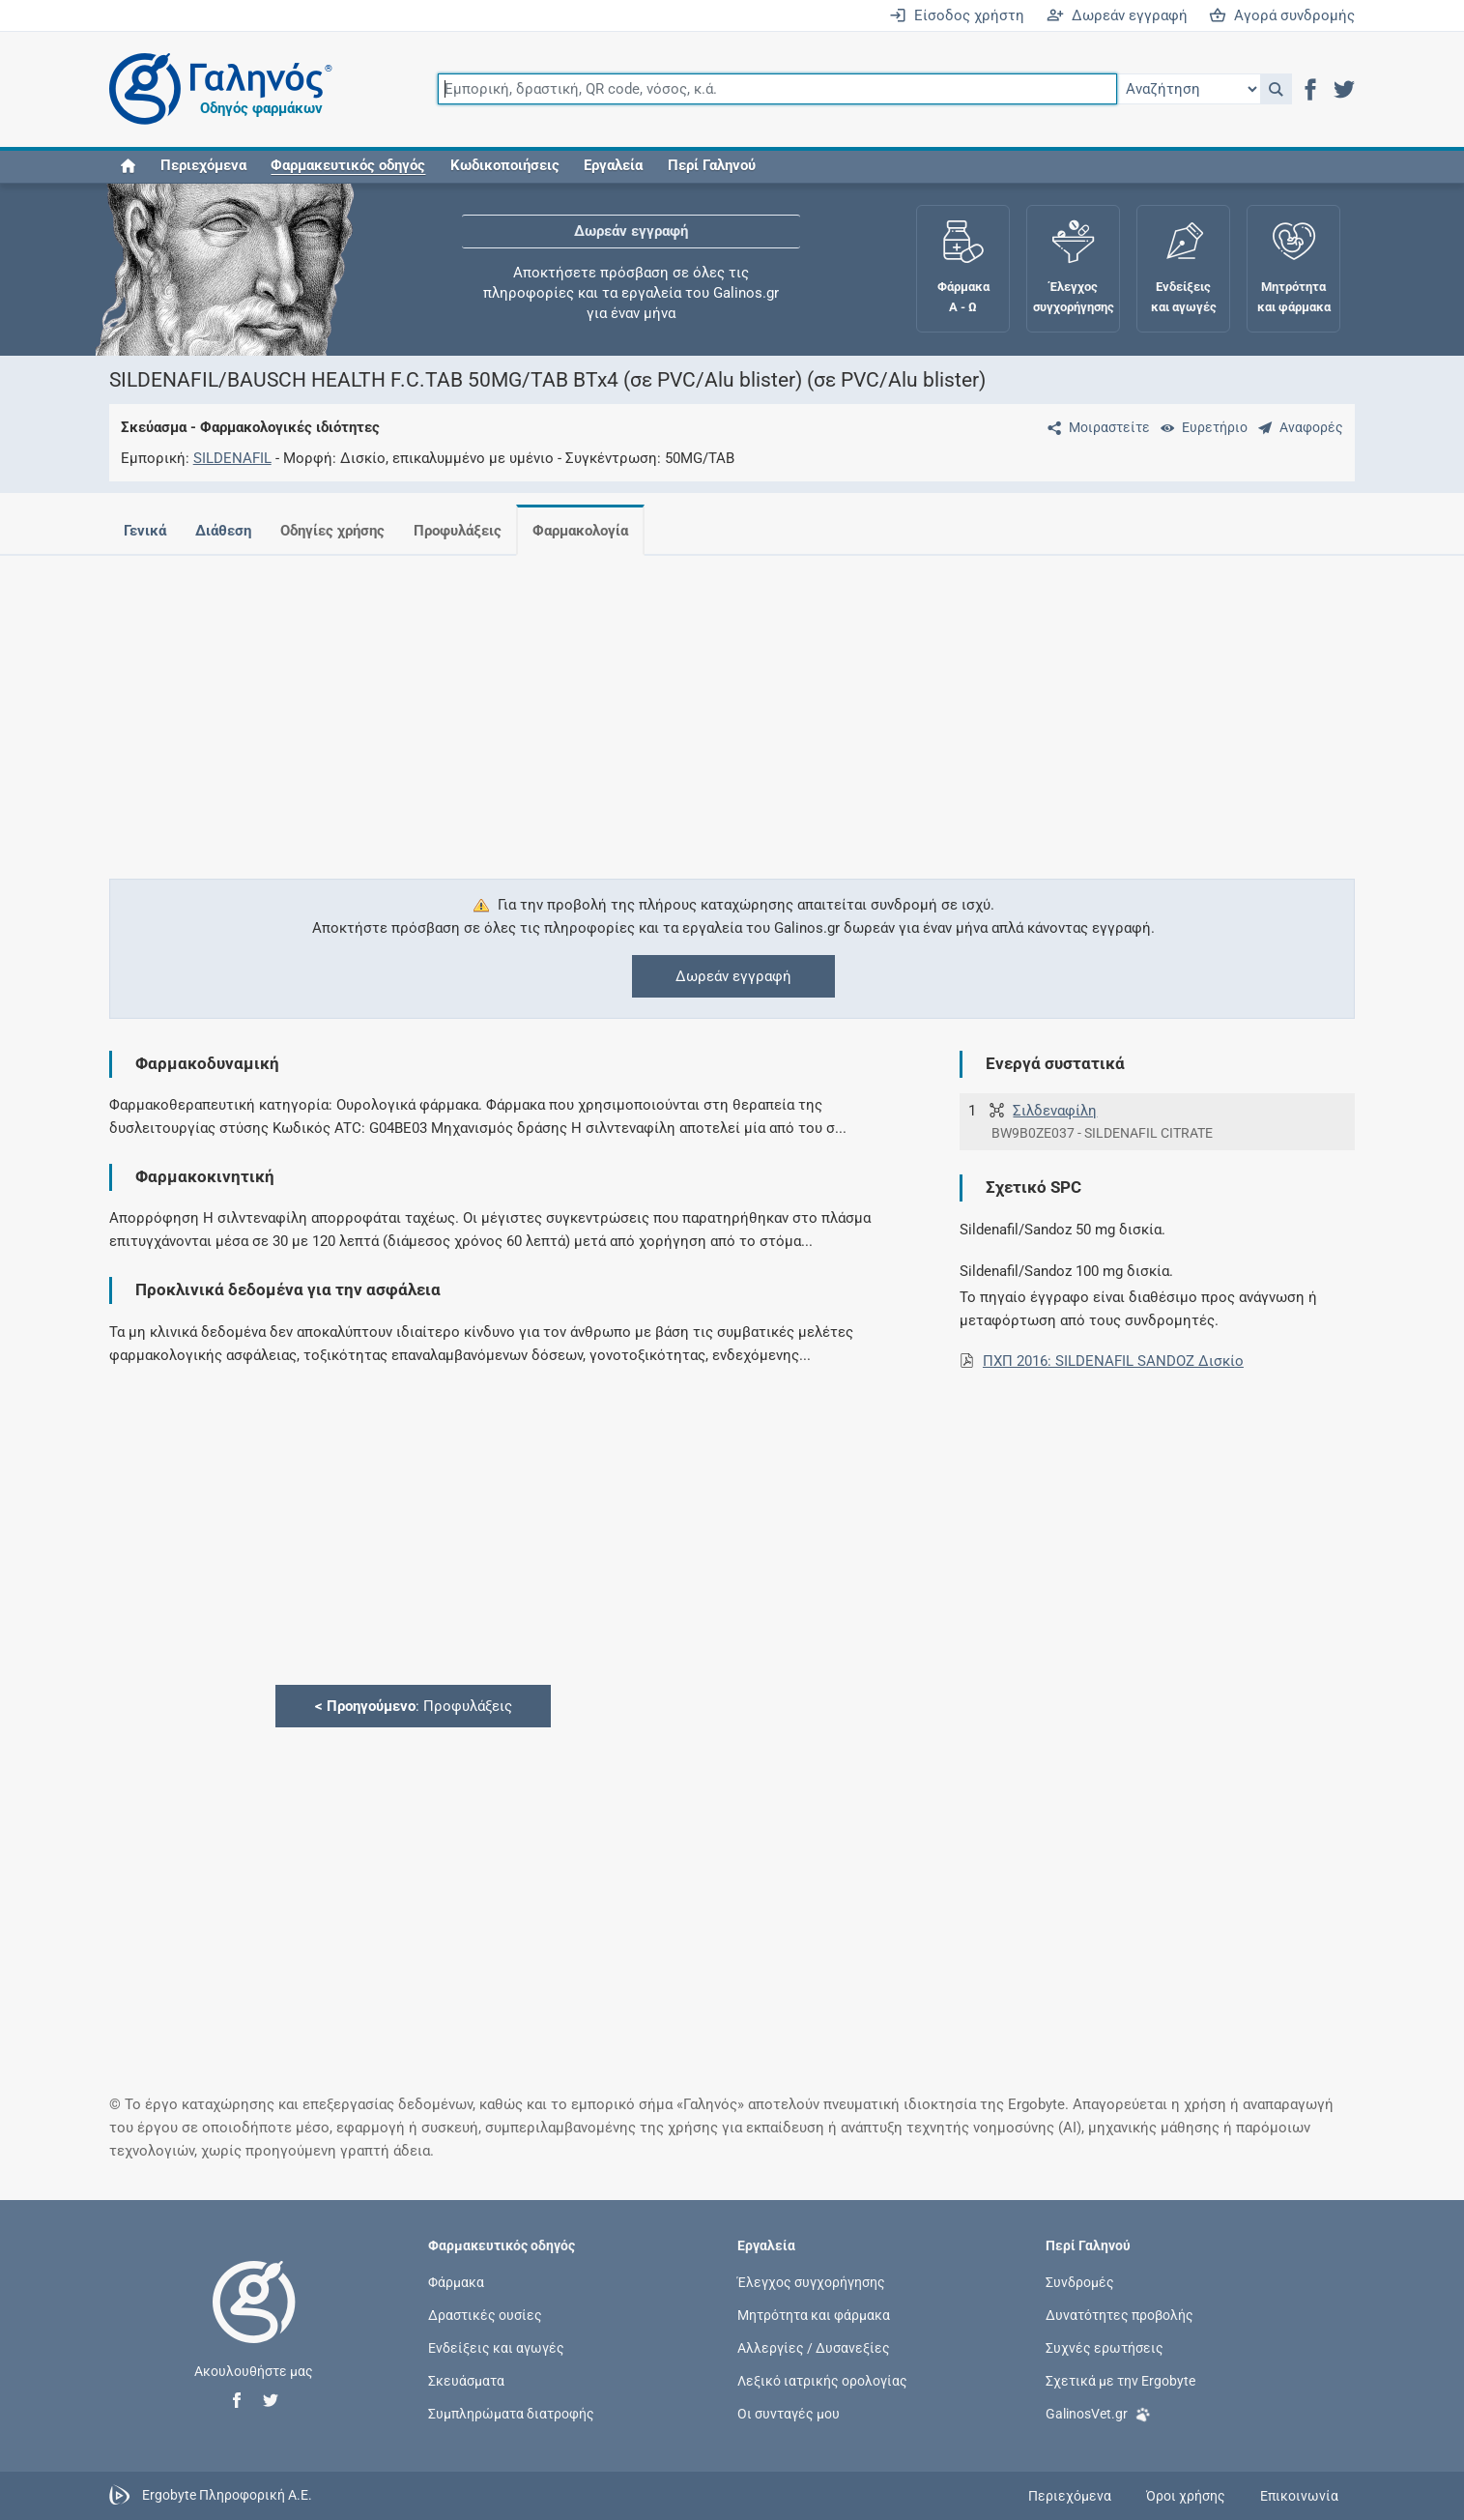  I want to click on Δωρεάν εγγραφή, so click(1117, 15).